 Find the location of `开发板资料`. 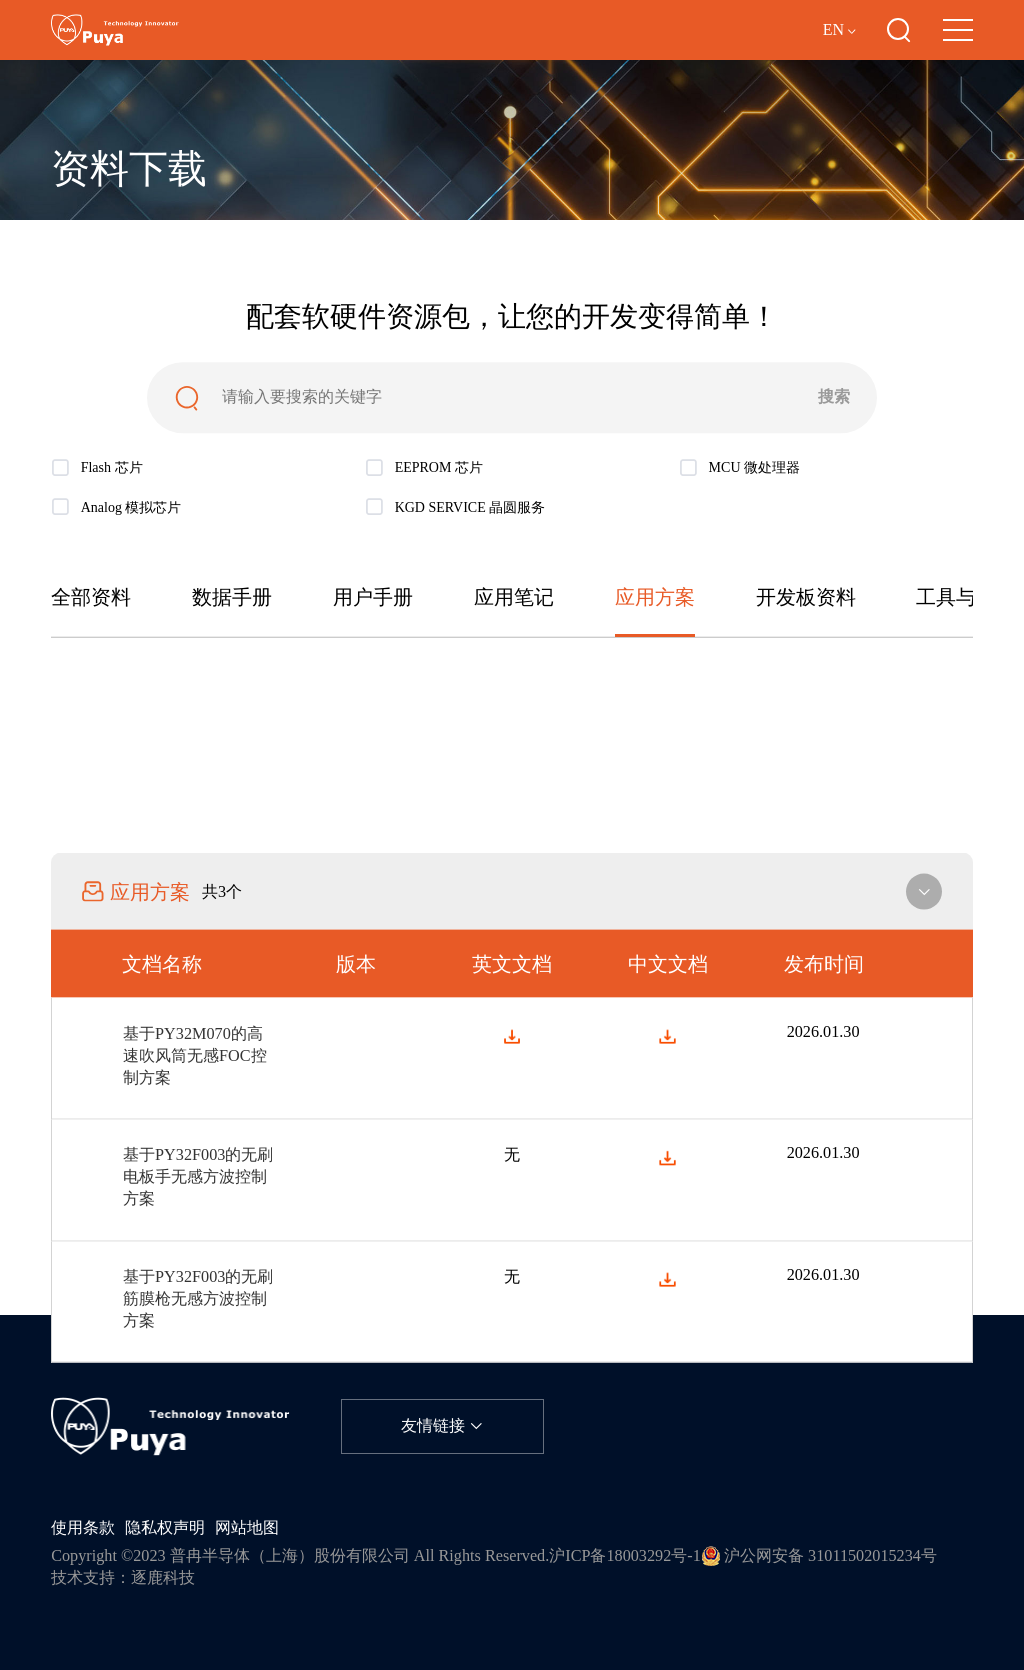

开发板资料 is located at coordinates (806, 598).